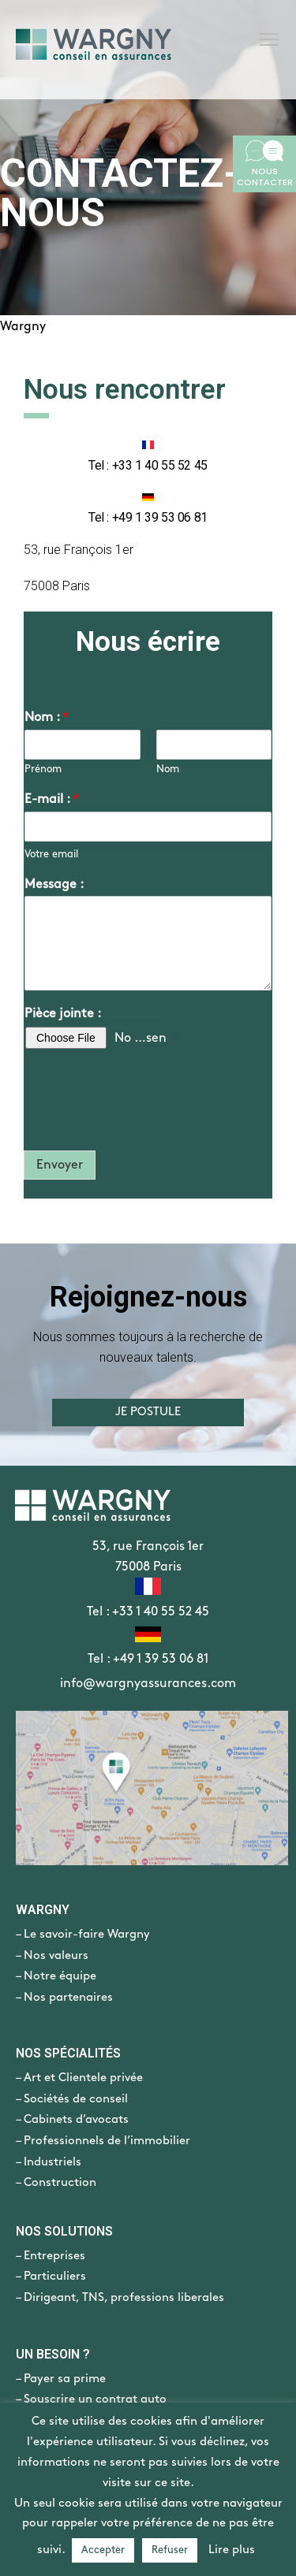 The width and height of the screenshot is (296, 2576). Describe the element at coordinates (56, 2182) in the screenshot. I see `– Construction` at that location.